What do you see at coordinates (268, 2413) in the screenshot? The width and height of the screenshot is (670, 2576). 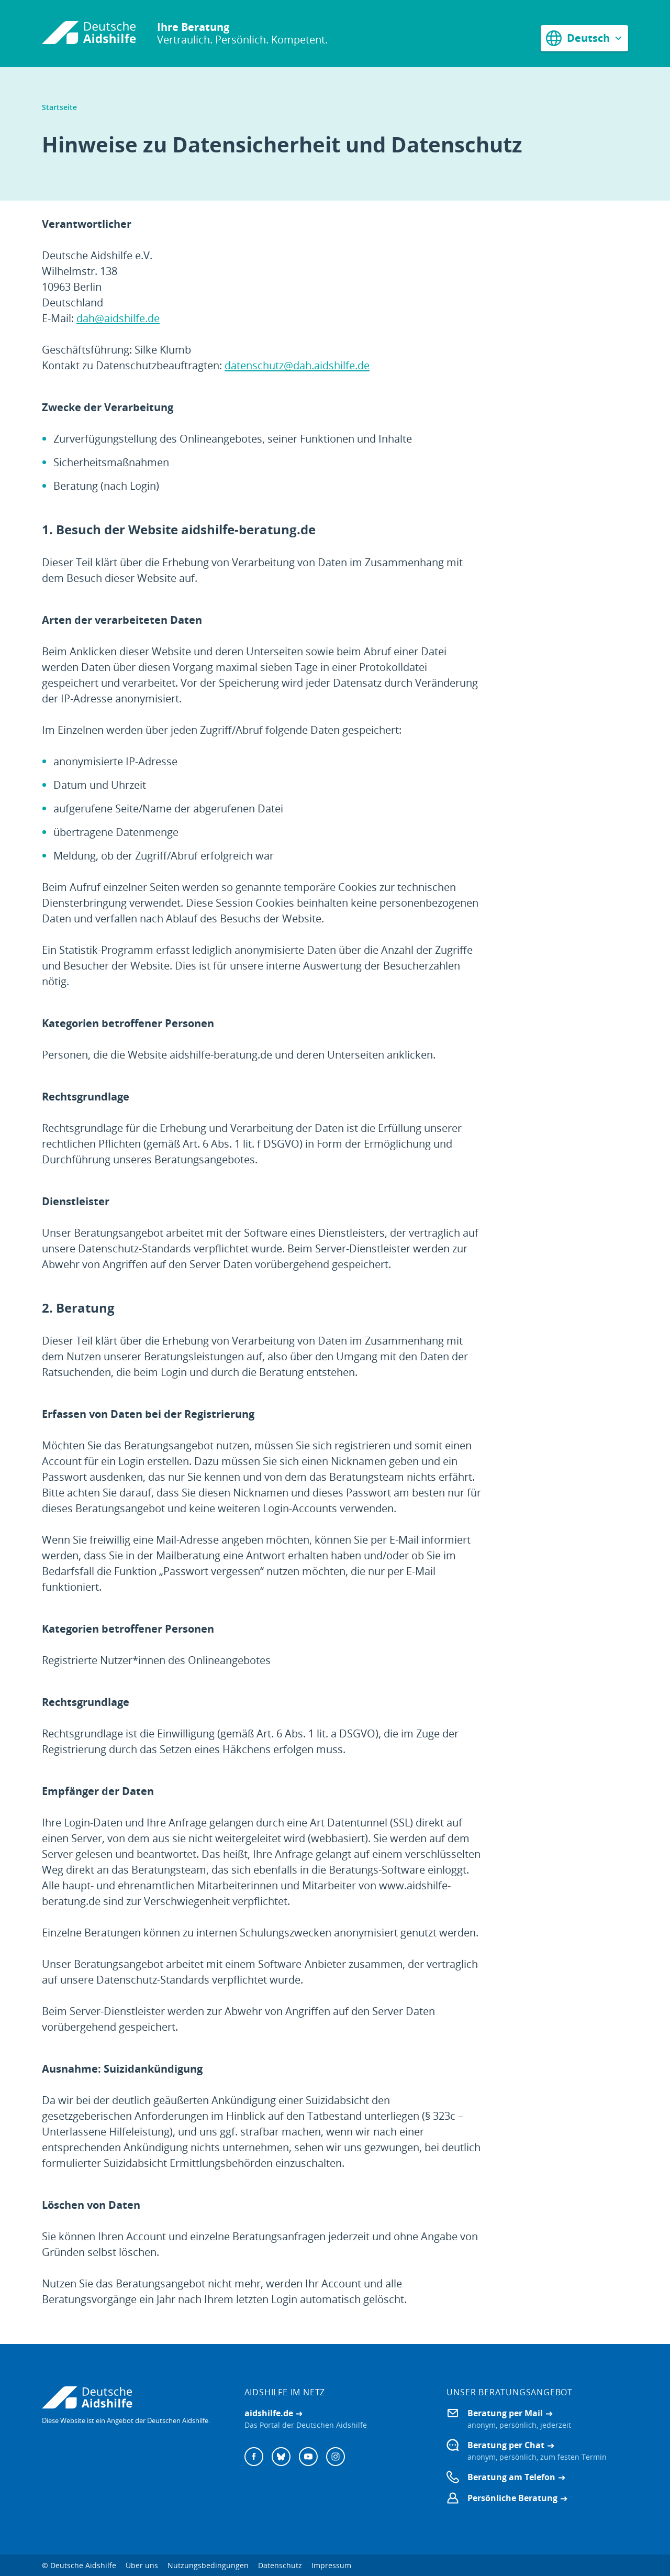 I see `aidshilfe.de` at bounding box center [268, 2413].